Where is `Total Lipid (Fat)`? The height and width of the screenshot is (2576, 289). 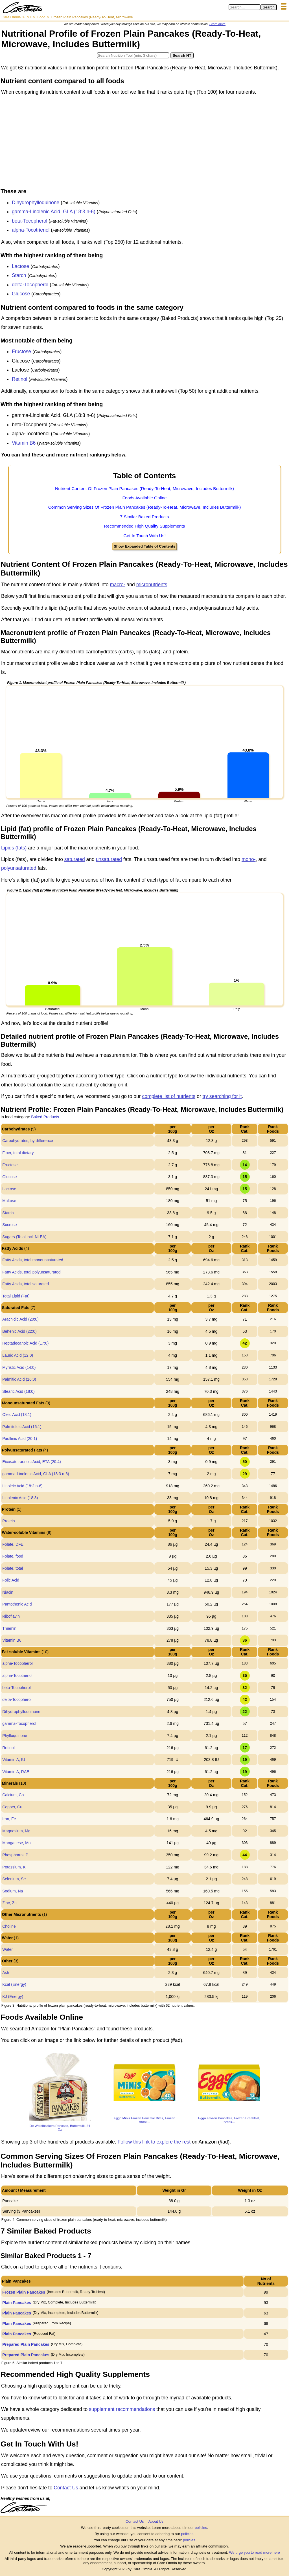 Total Lipid (Fat) is located at coordinates (15, 1296).